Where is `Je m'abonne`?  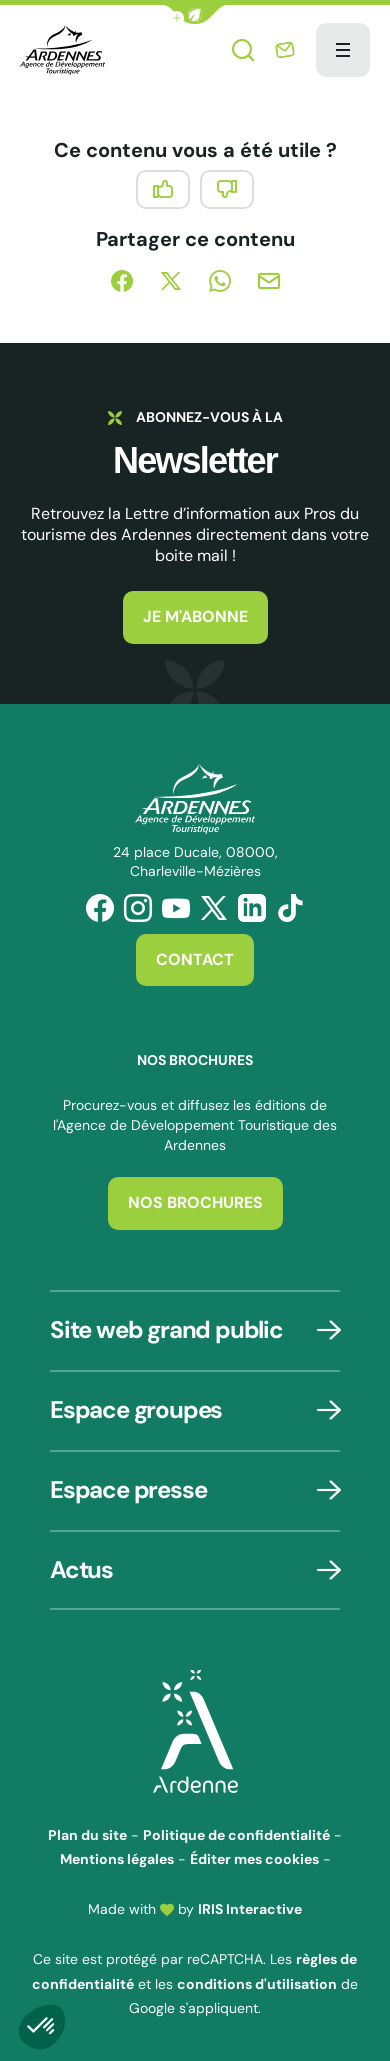 Je m'abonne is located at coordinates (195, 616).